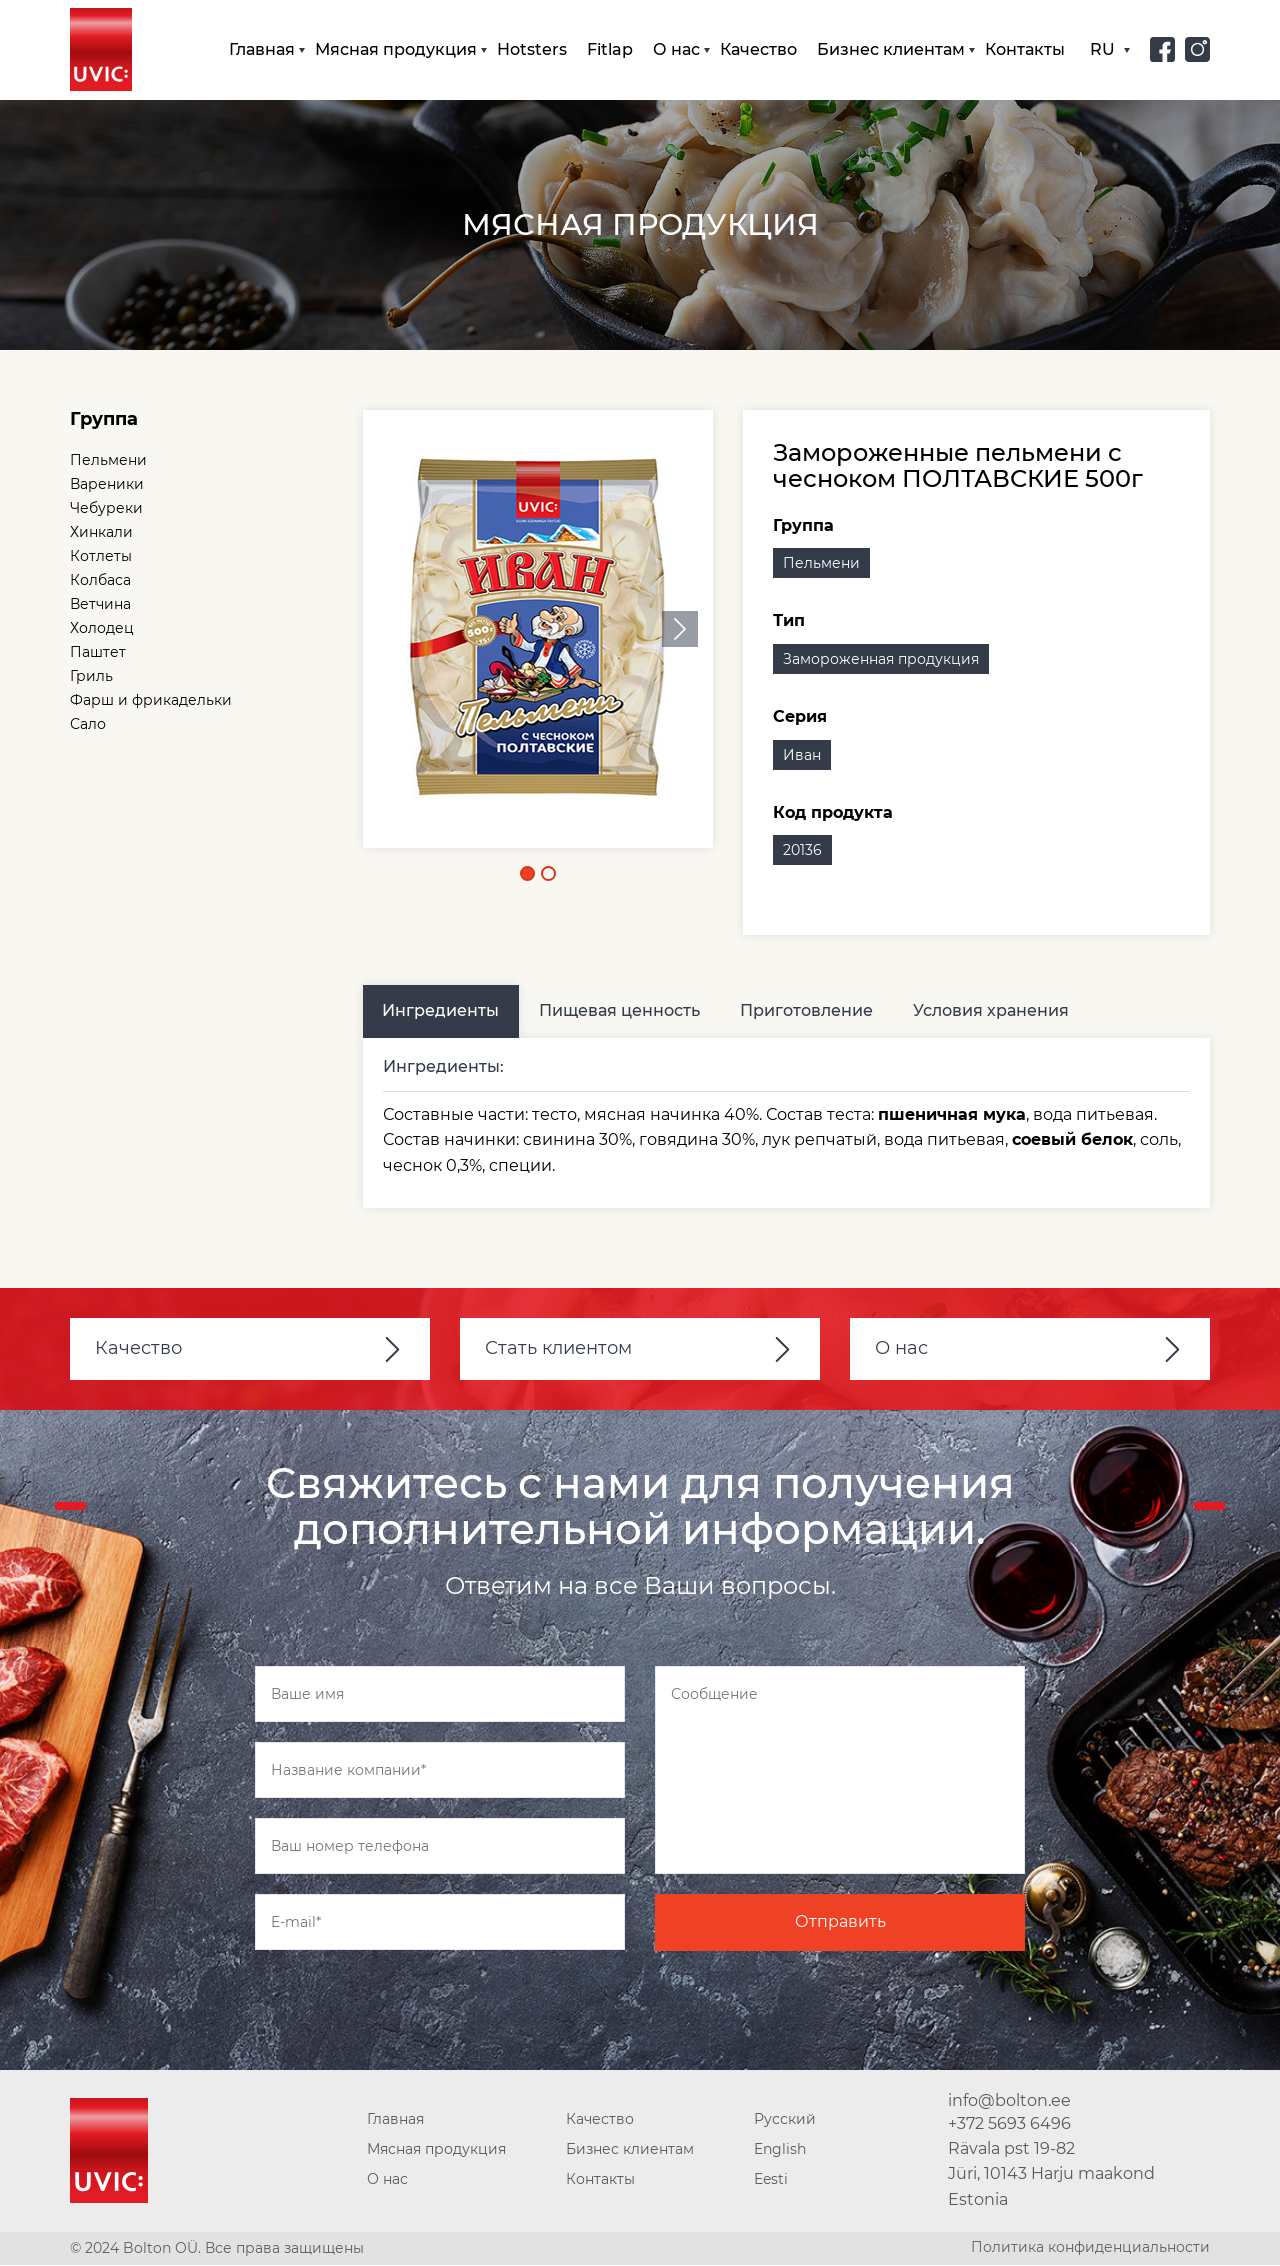 Image resolution: width=1280 pixels, height=2266 pixels. I want to click on Hotsters, so click(532, 49).